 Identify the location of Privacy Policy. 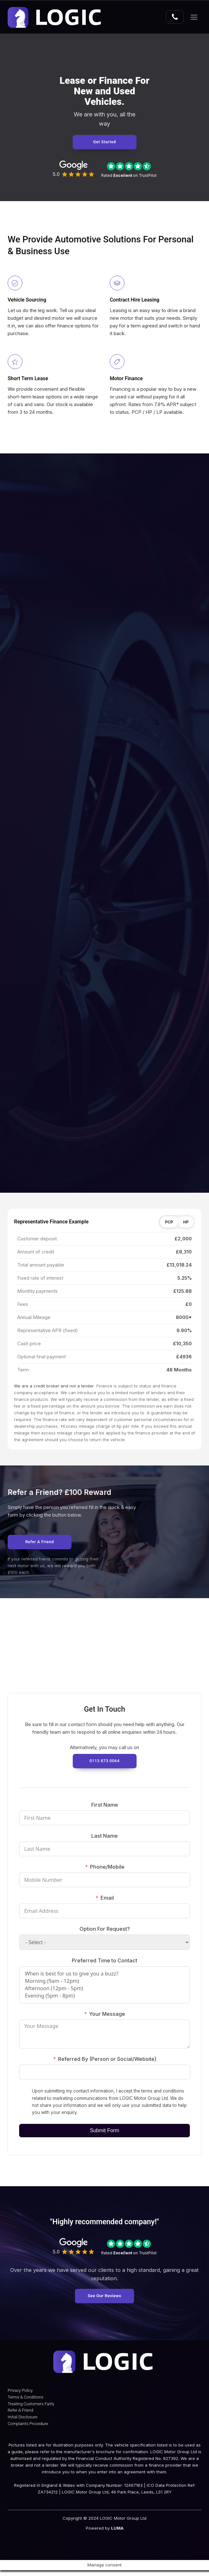
(20, 2396).